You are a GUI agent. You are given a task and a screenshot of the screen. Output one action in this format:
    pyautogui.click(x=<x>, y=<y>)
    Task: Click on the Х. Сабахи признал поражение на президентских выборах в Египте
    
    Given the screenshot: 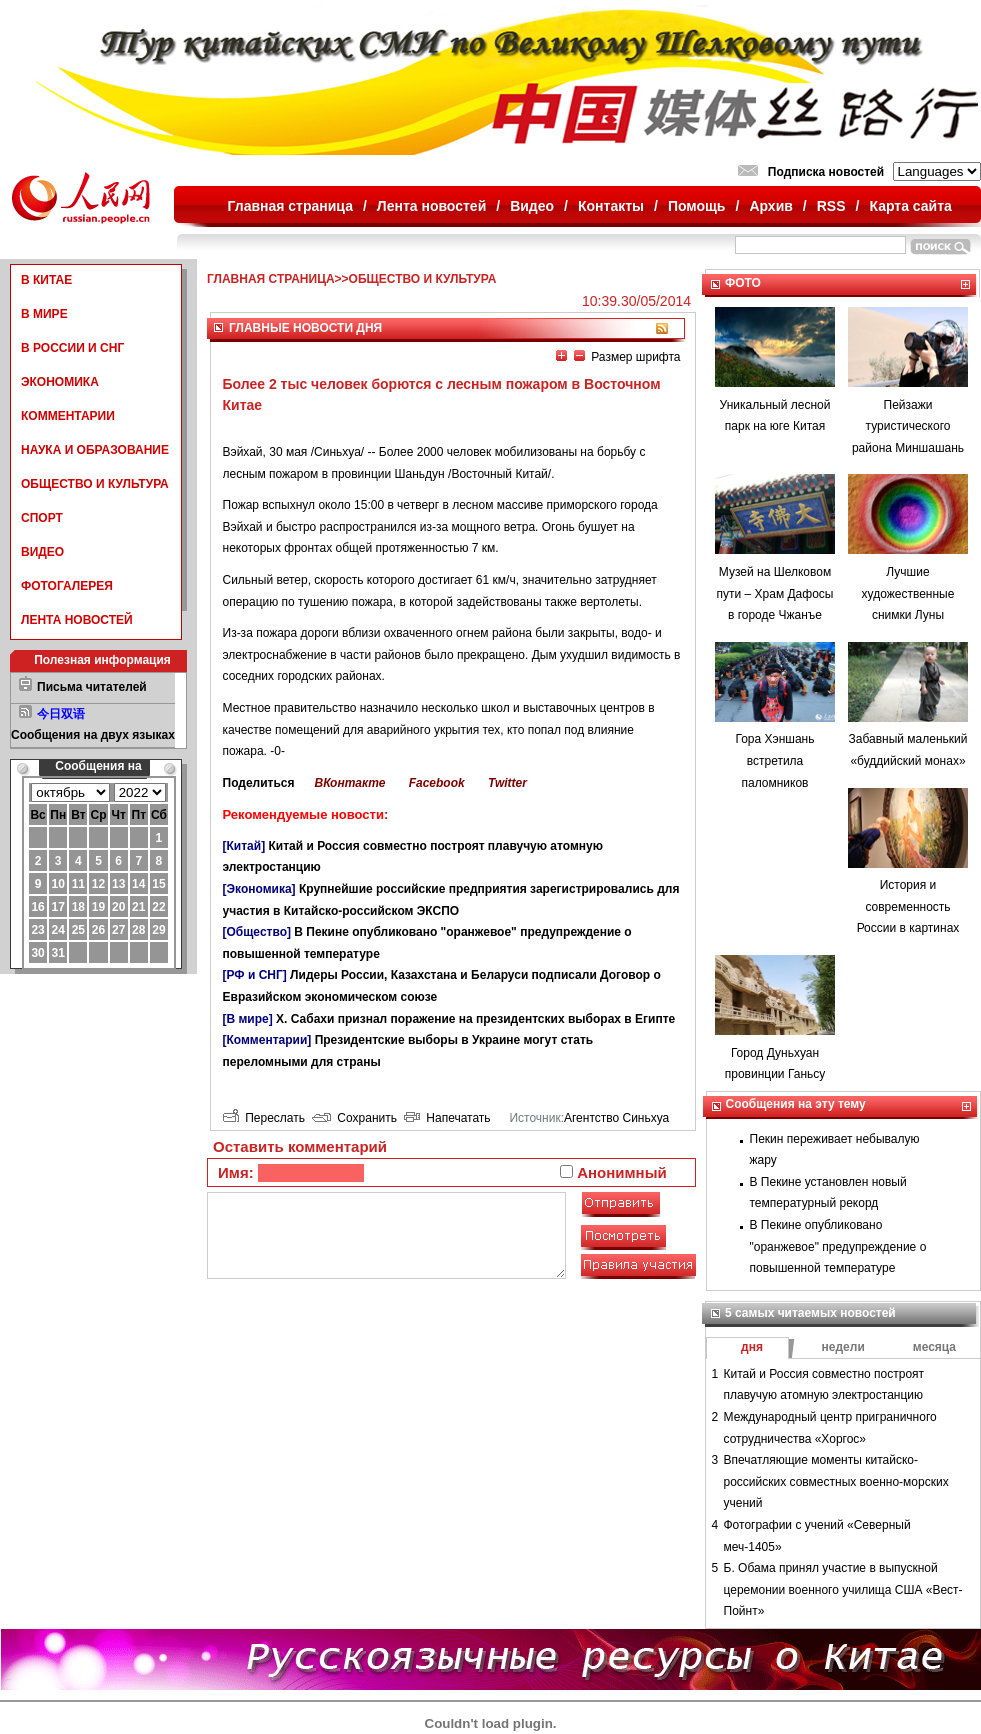 What is the action you would take?
    pyautogui.click(x=475, y=1019)
    